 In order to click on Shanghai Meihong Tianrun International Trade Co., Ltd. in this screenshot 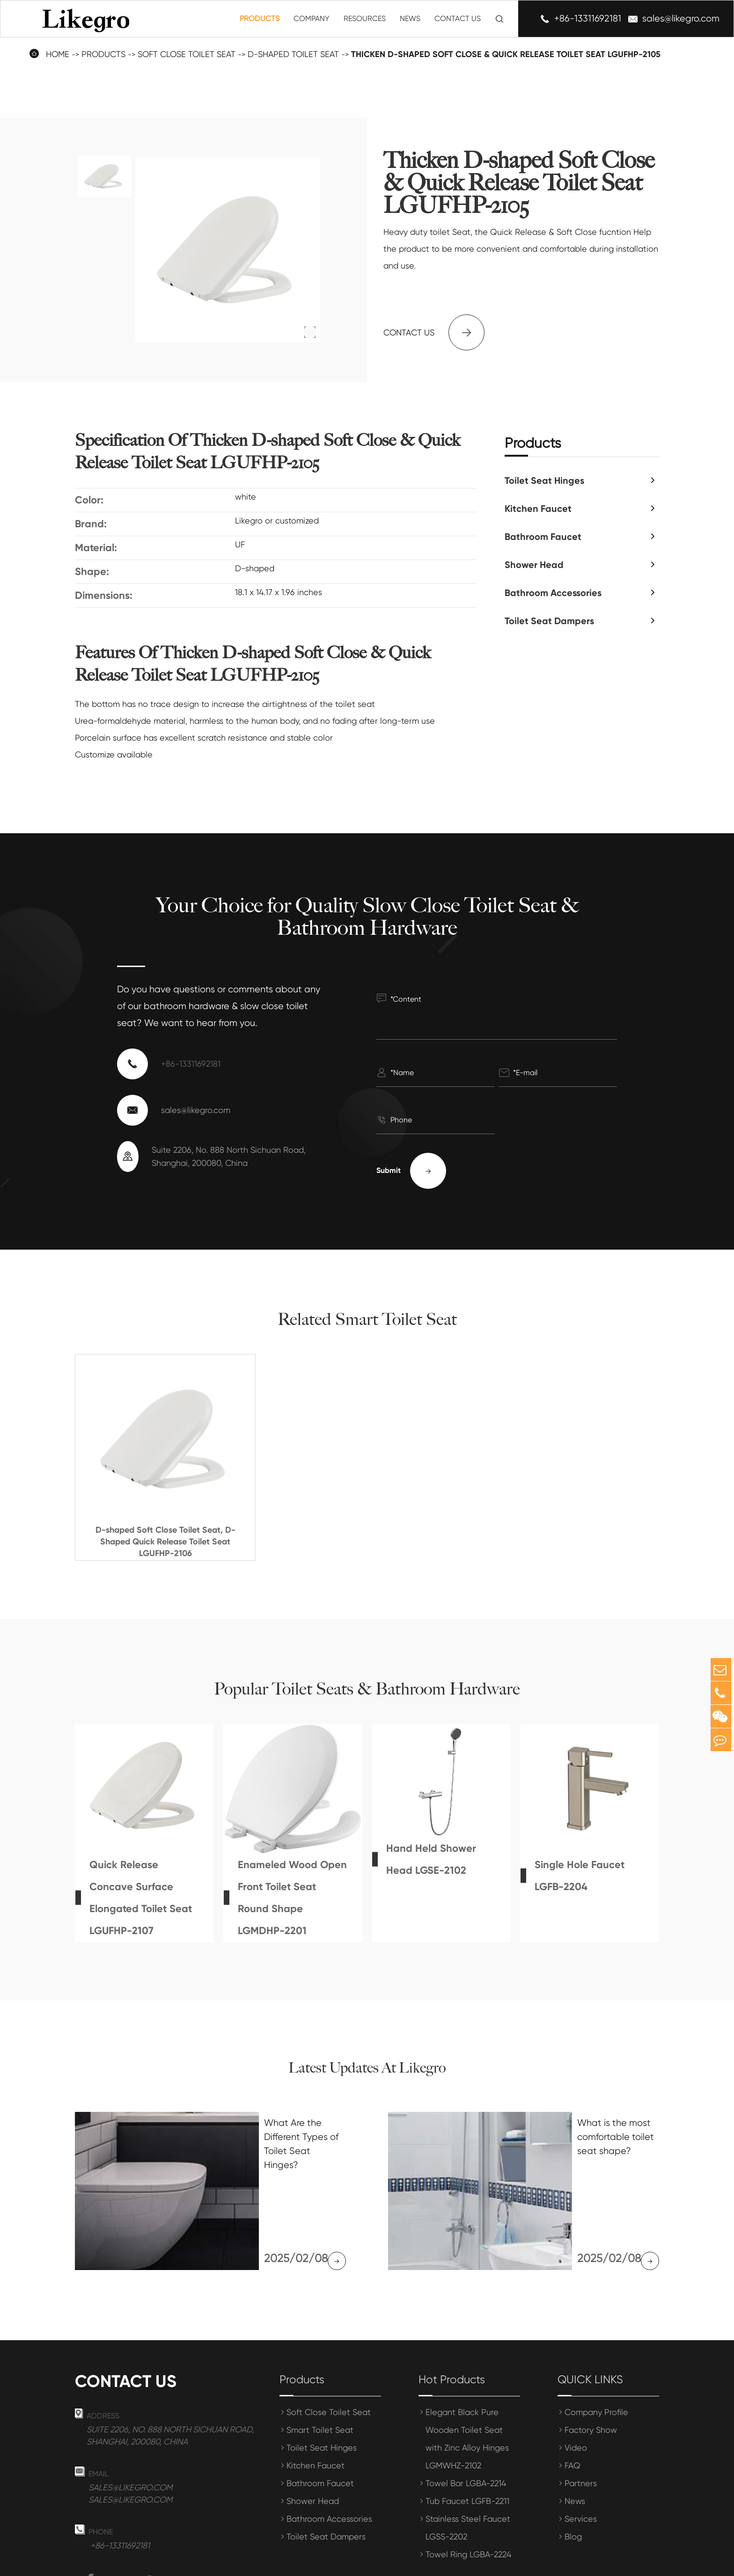, I will do `click(230, 2563)`.